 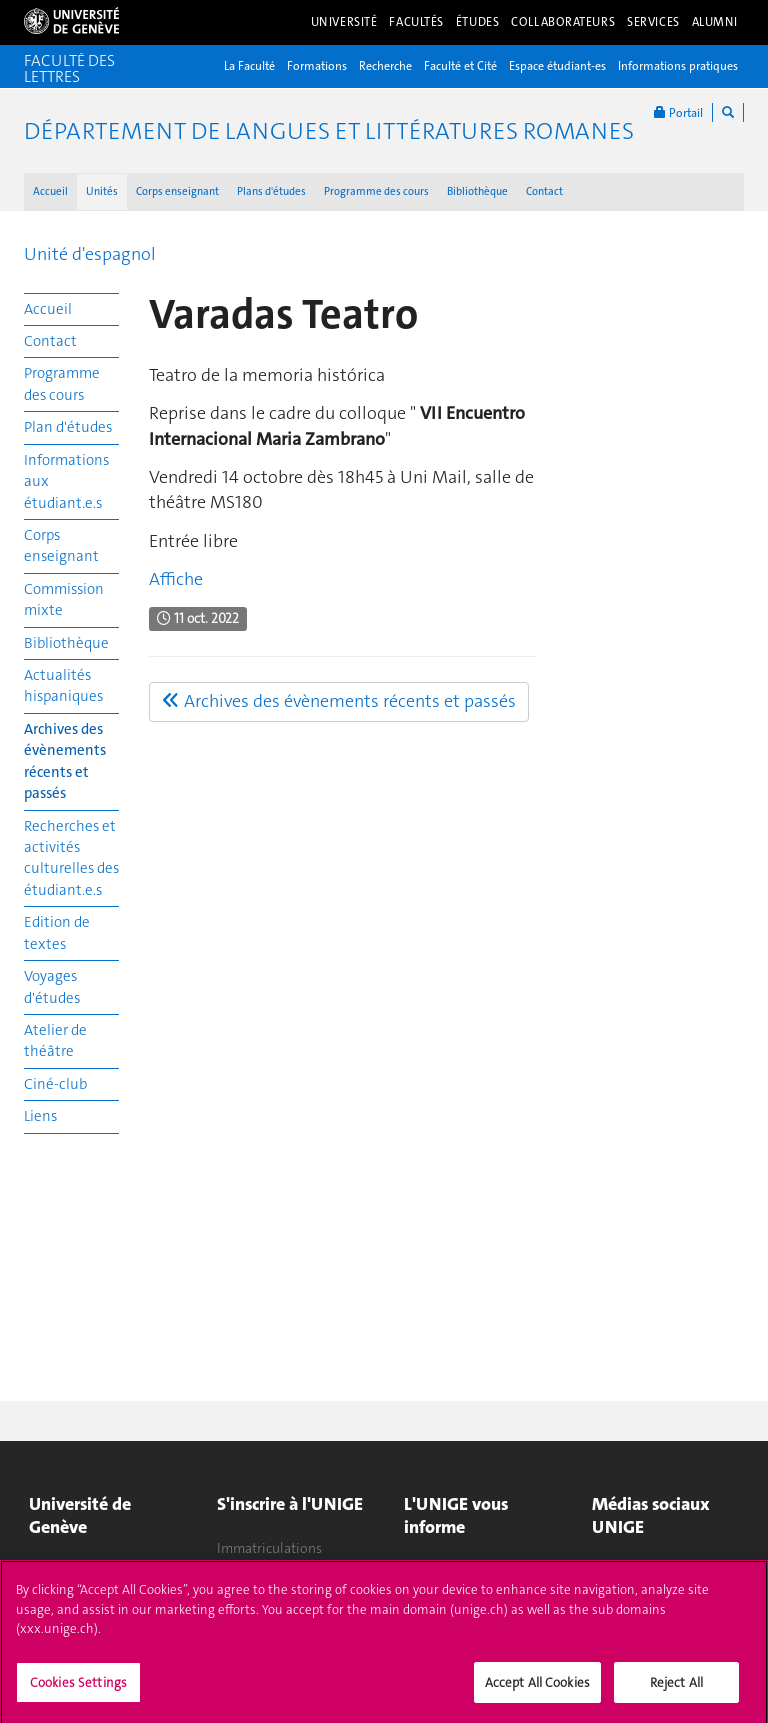 I want to click on Portail, so click(x=678, y=112).